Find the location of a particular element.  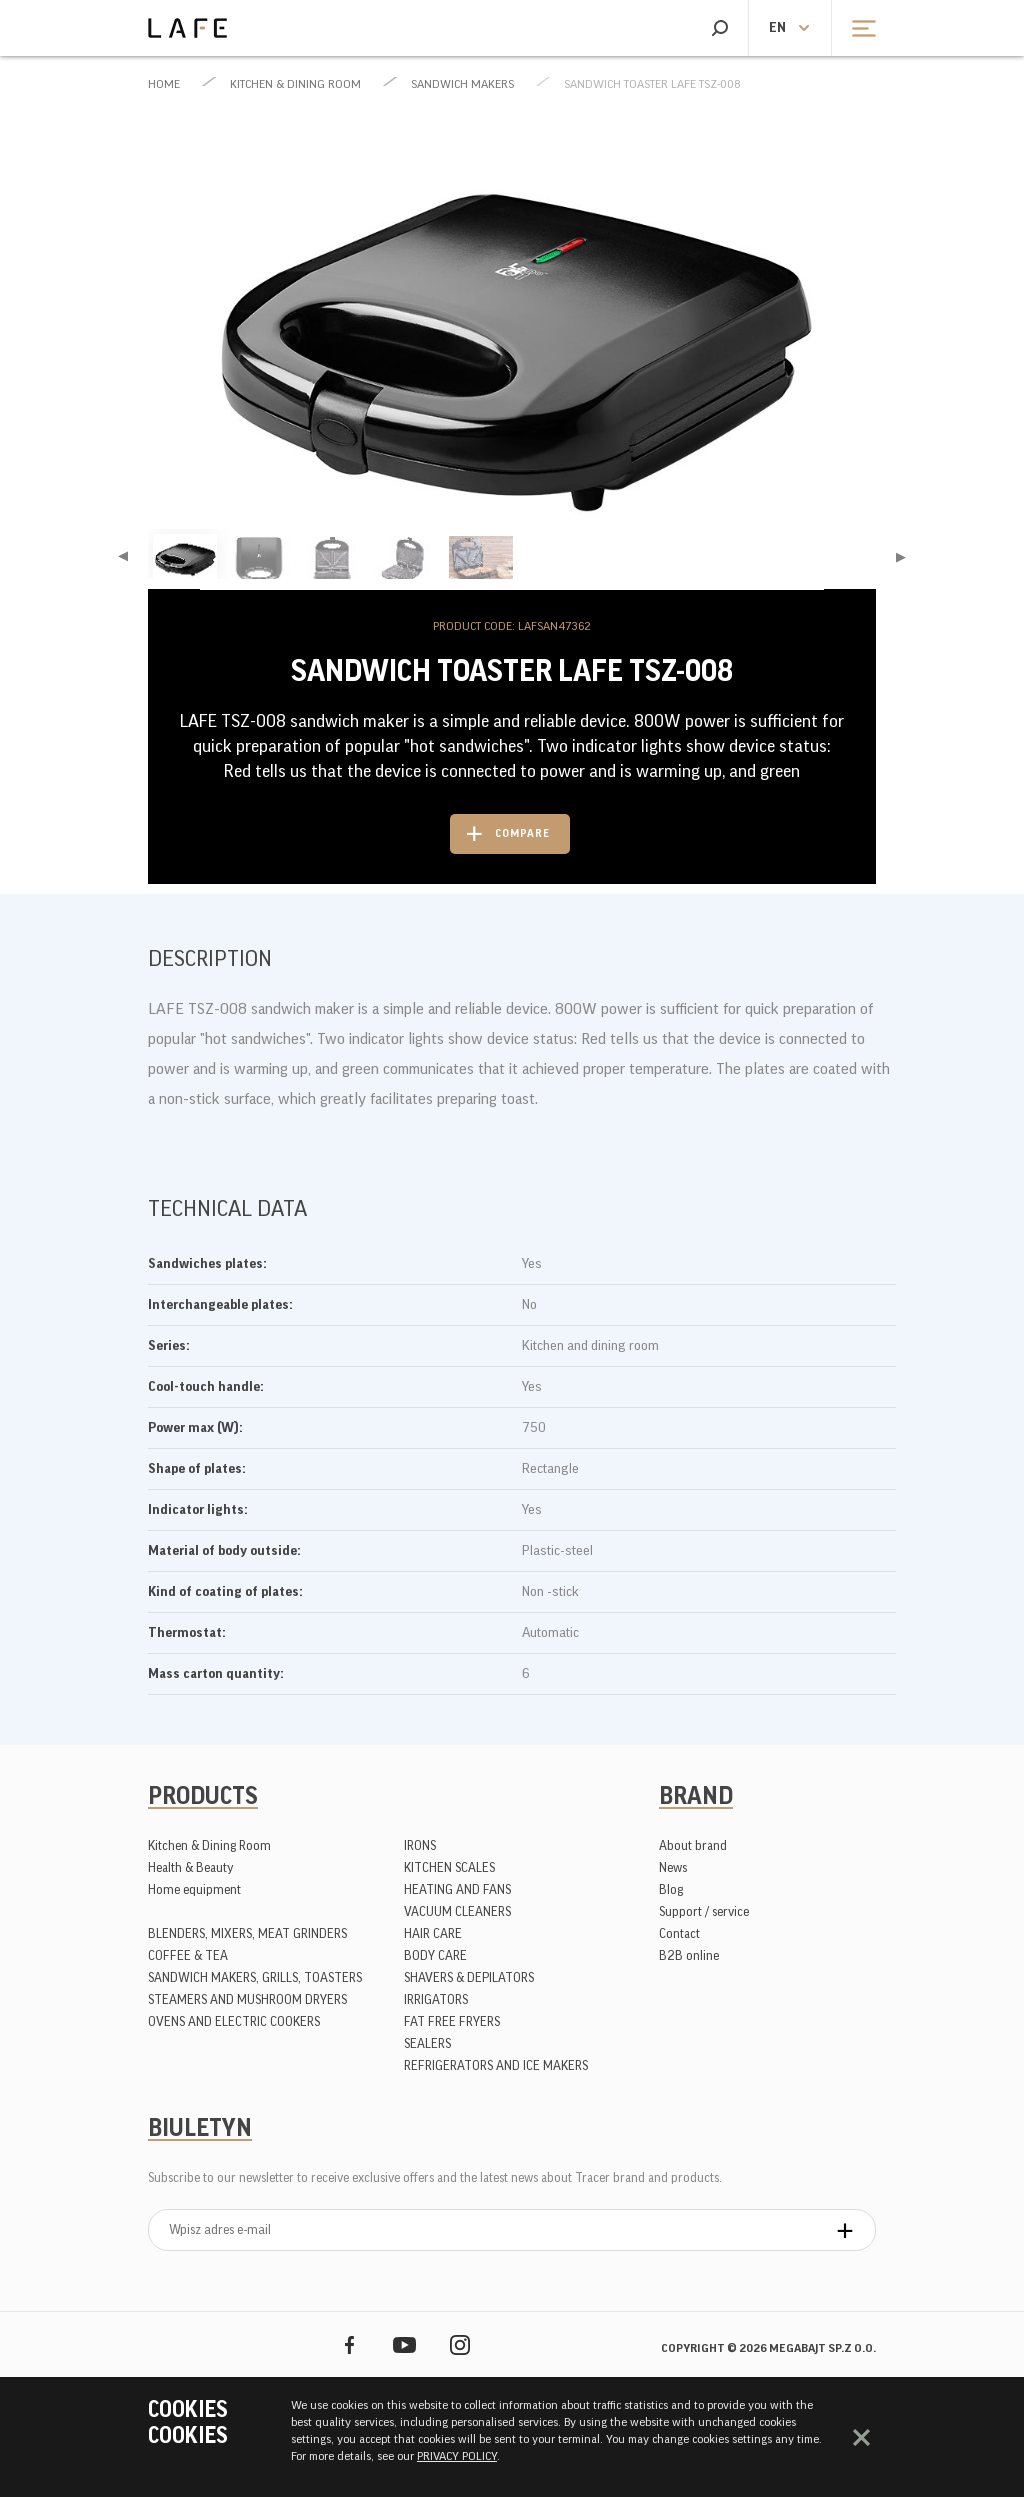

IRRIGATORS is located at coordinates (436, 1999).